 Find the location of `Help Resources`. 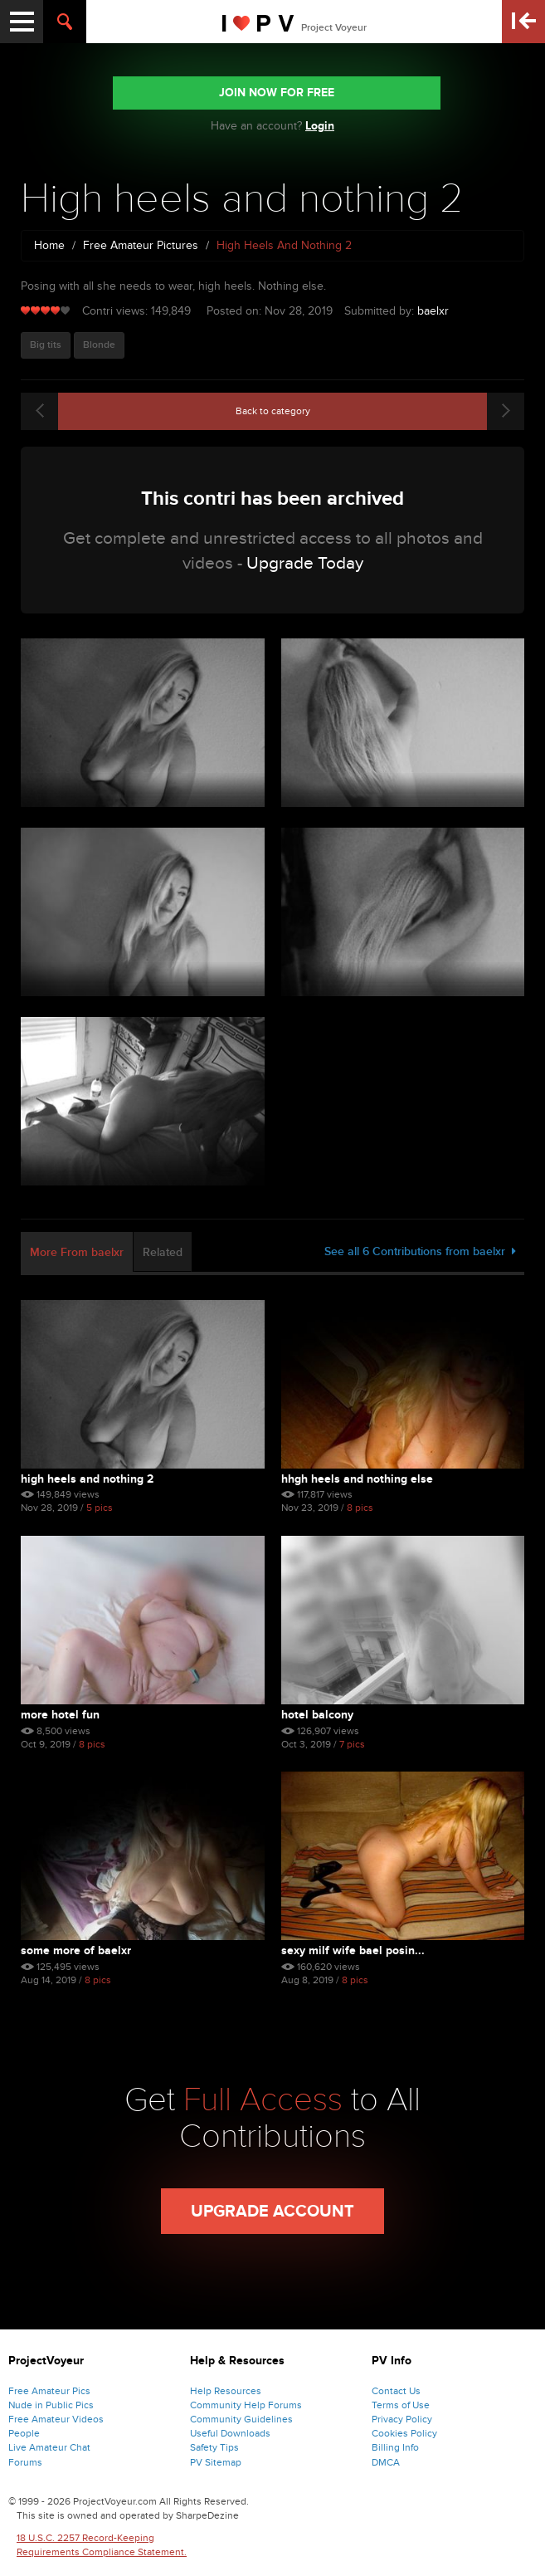

Help Resources is located at coordinates (225, 2391).